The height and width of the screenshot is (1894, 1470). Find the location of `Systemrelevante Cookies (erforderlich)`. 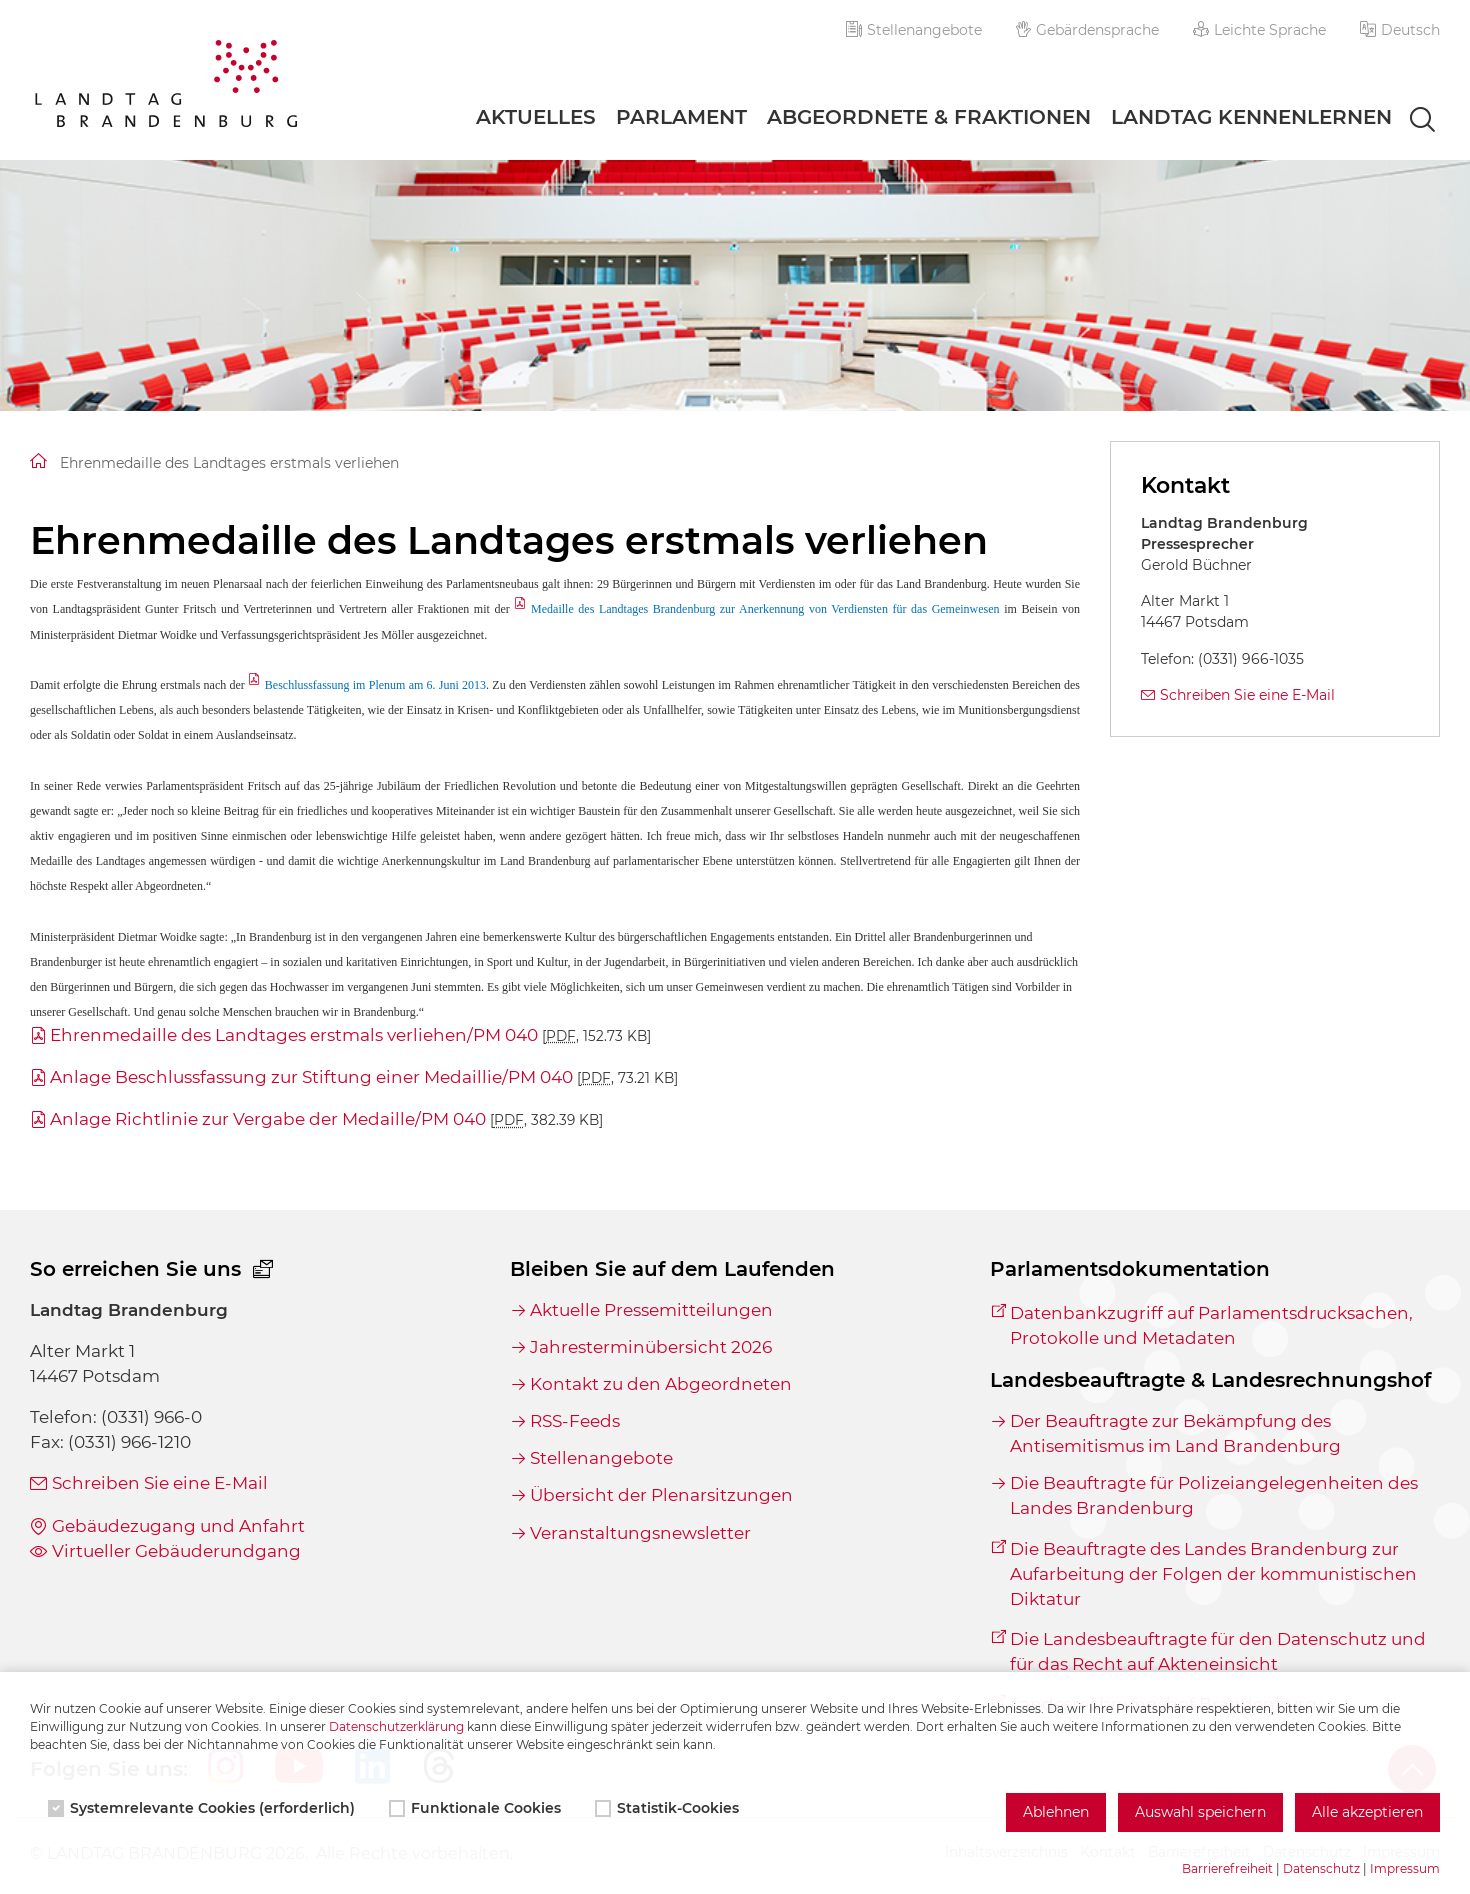

Systemrelevante Cookies (erforderlich) is located at coordinates (203, 1808).